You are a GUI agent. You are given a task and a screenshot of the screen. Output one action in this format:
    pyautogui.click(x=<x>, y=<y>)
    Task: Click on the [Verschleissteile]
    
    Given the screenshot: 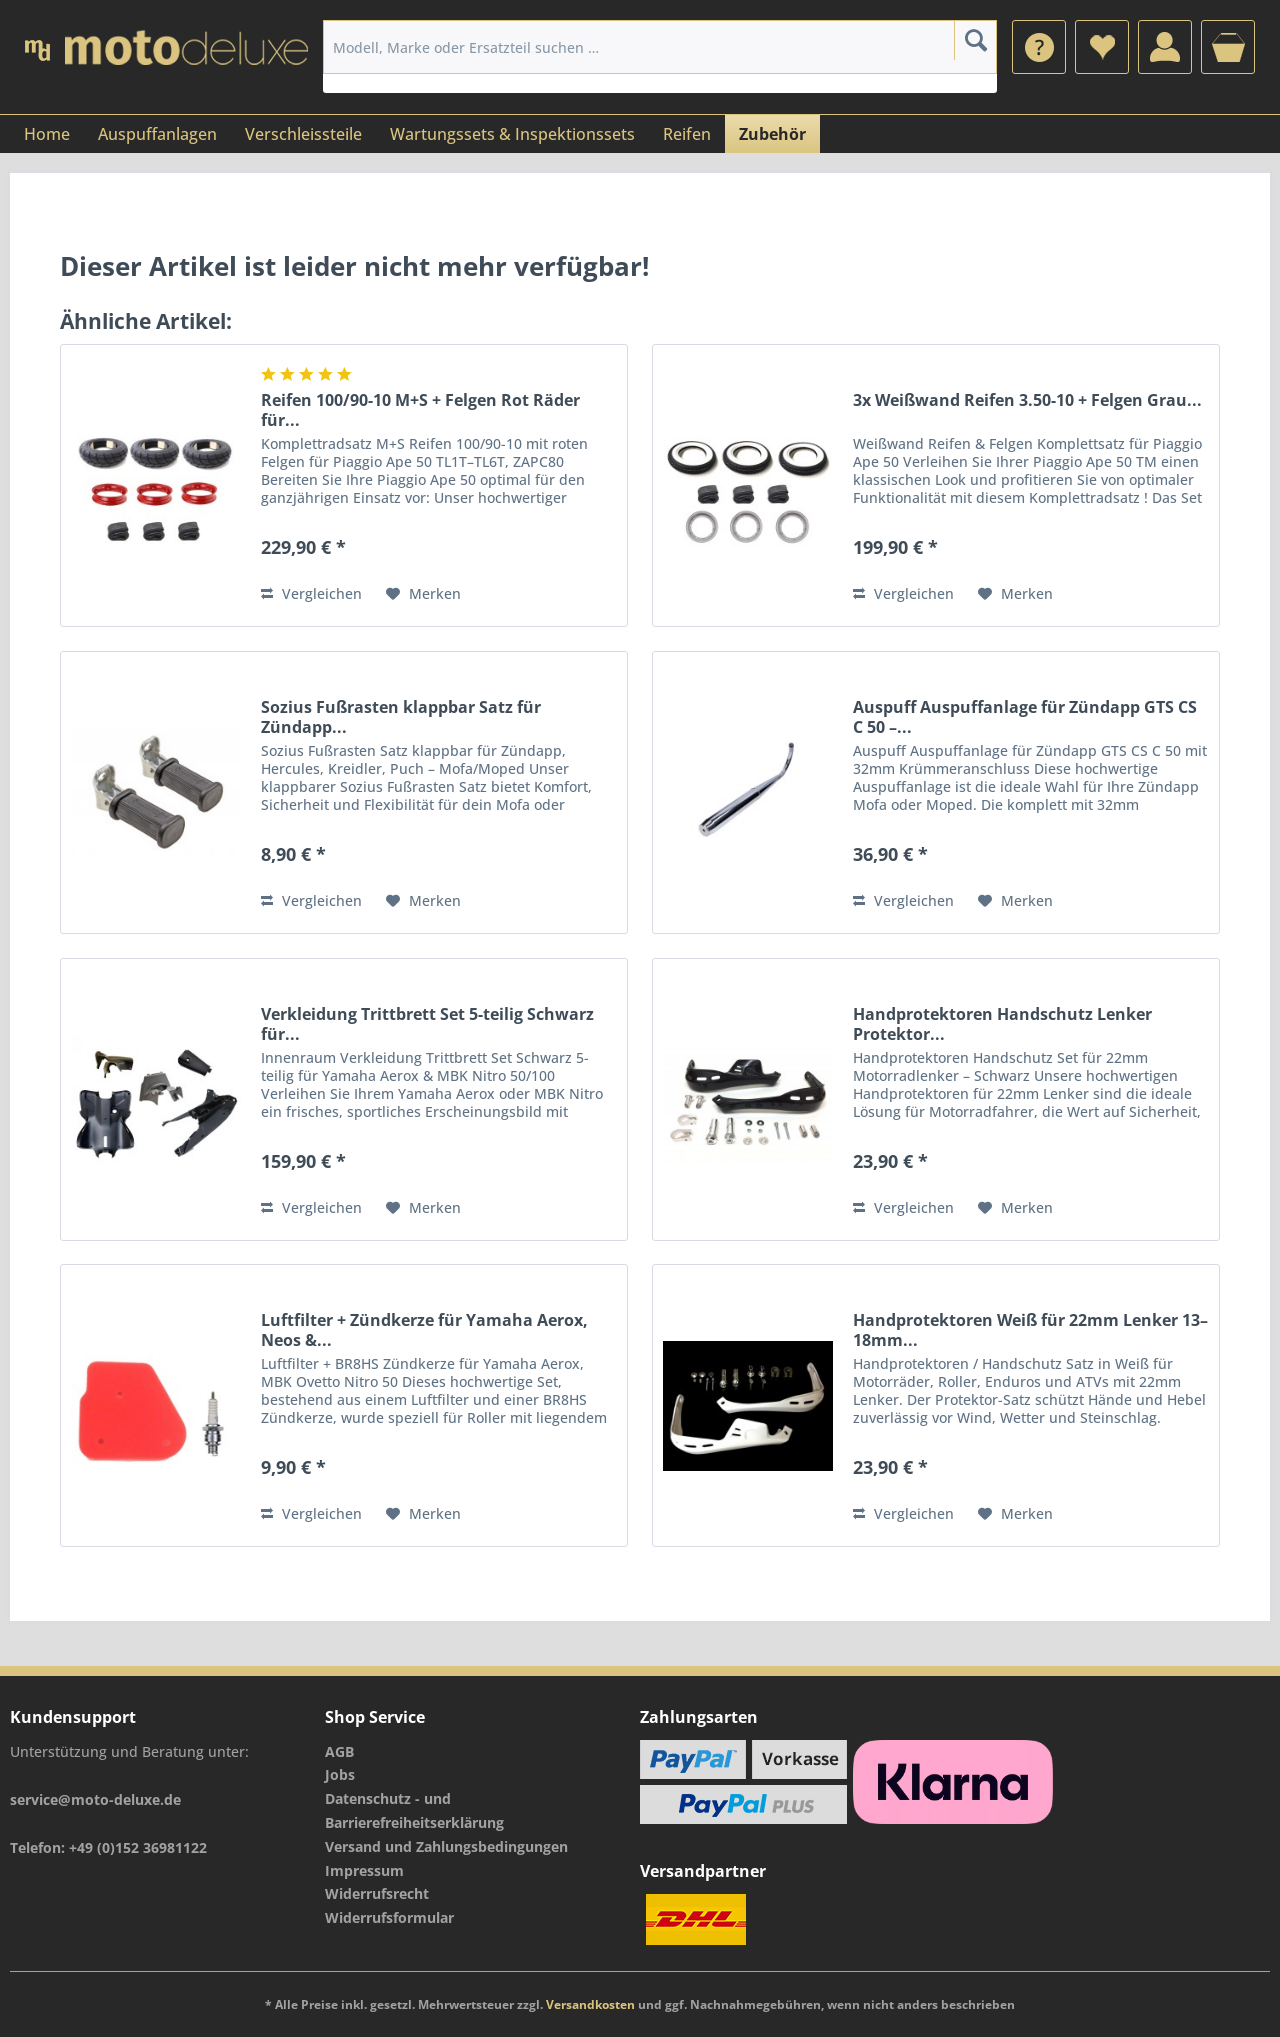 What is the action you would take?
    pyautogui.click(x=303, y=134)
    